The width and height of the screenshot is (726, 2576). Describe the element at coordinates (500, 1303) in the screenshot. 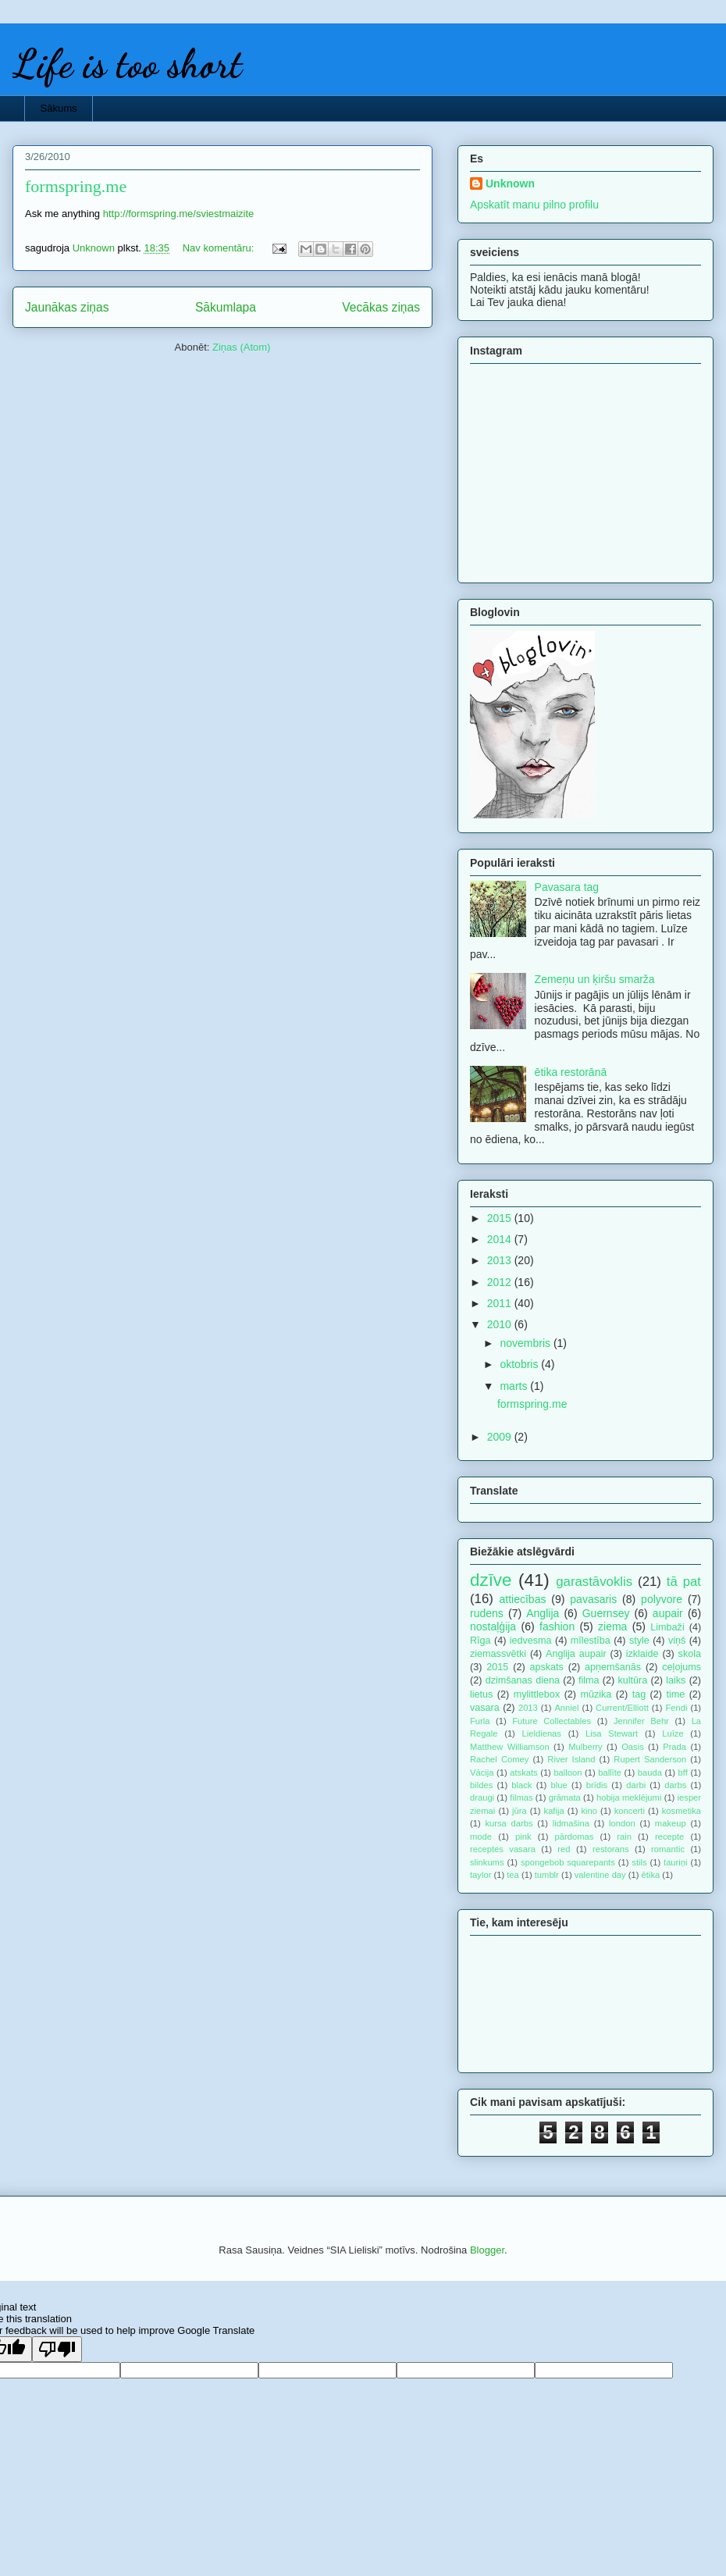

I see `2011` at that location.